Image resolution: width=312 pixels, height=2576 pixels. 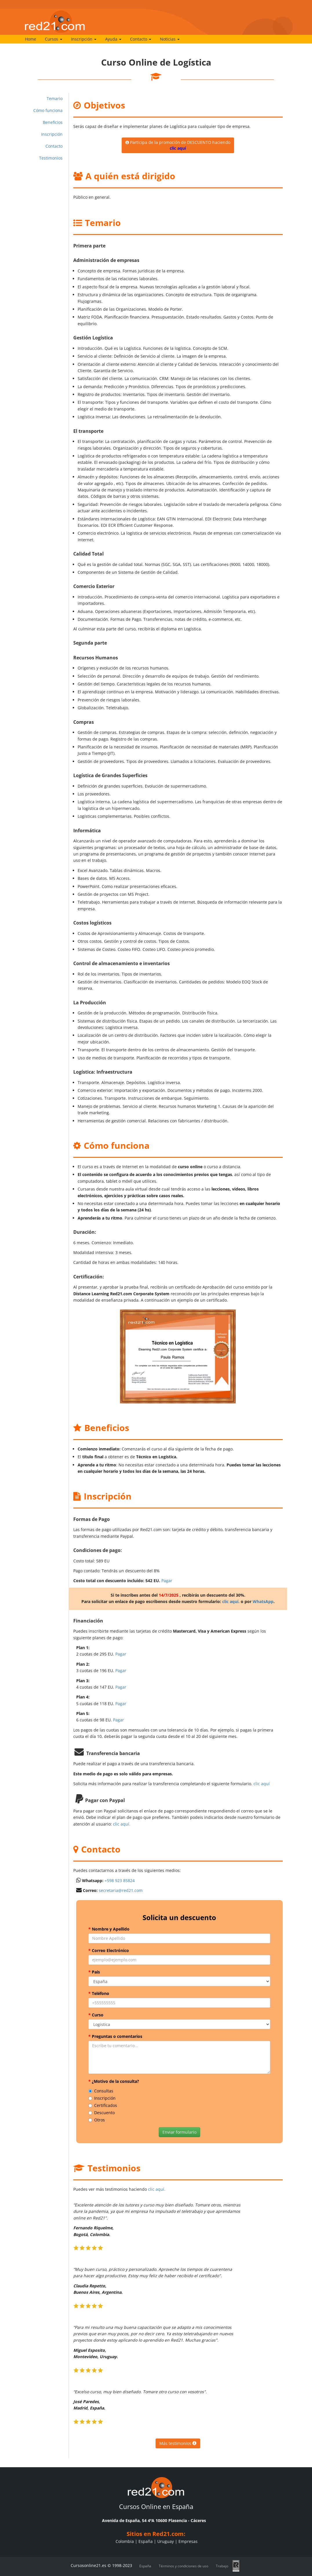 What do you see at coordinates (108, 1950) in the screenshot?
I see `Correo Electrónico` at bounding box center [108, 1950].